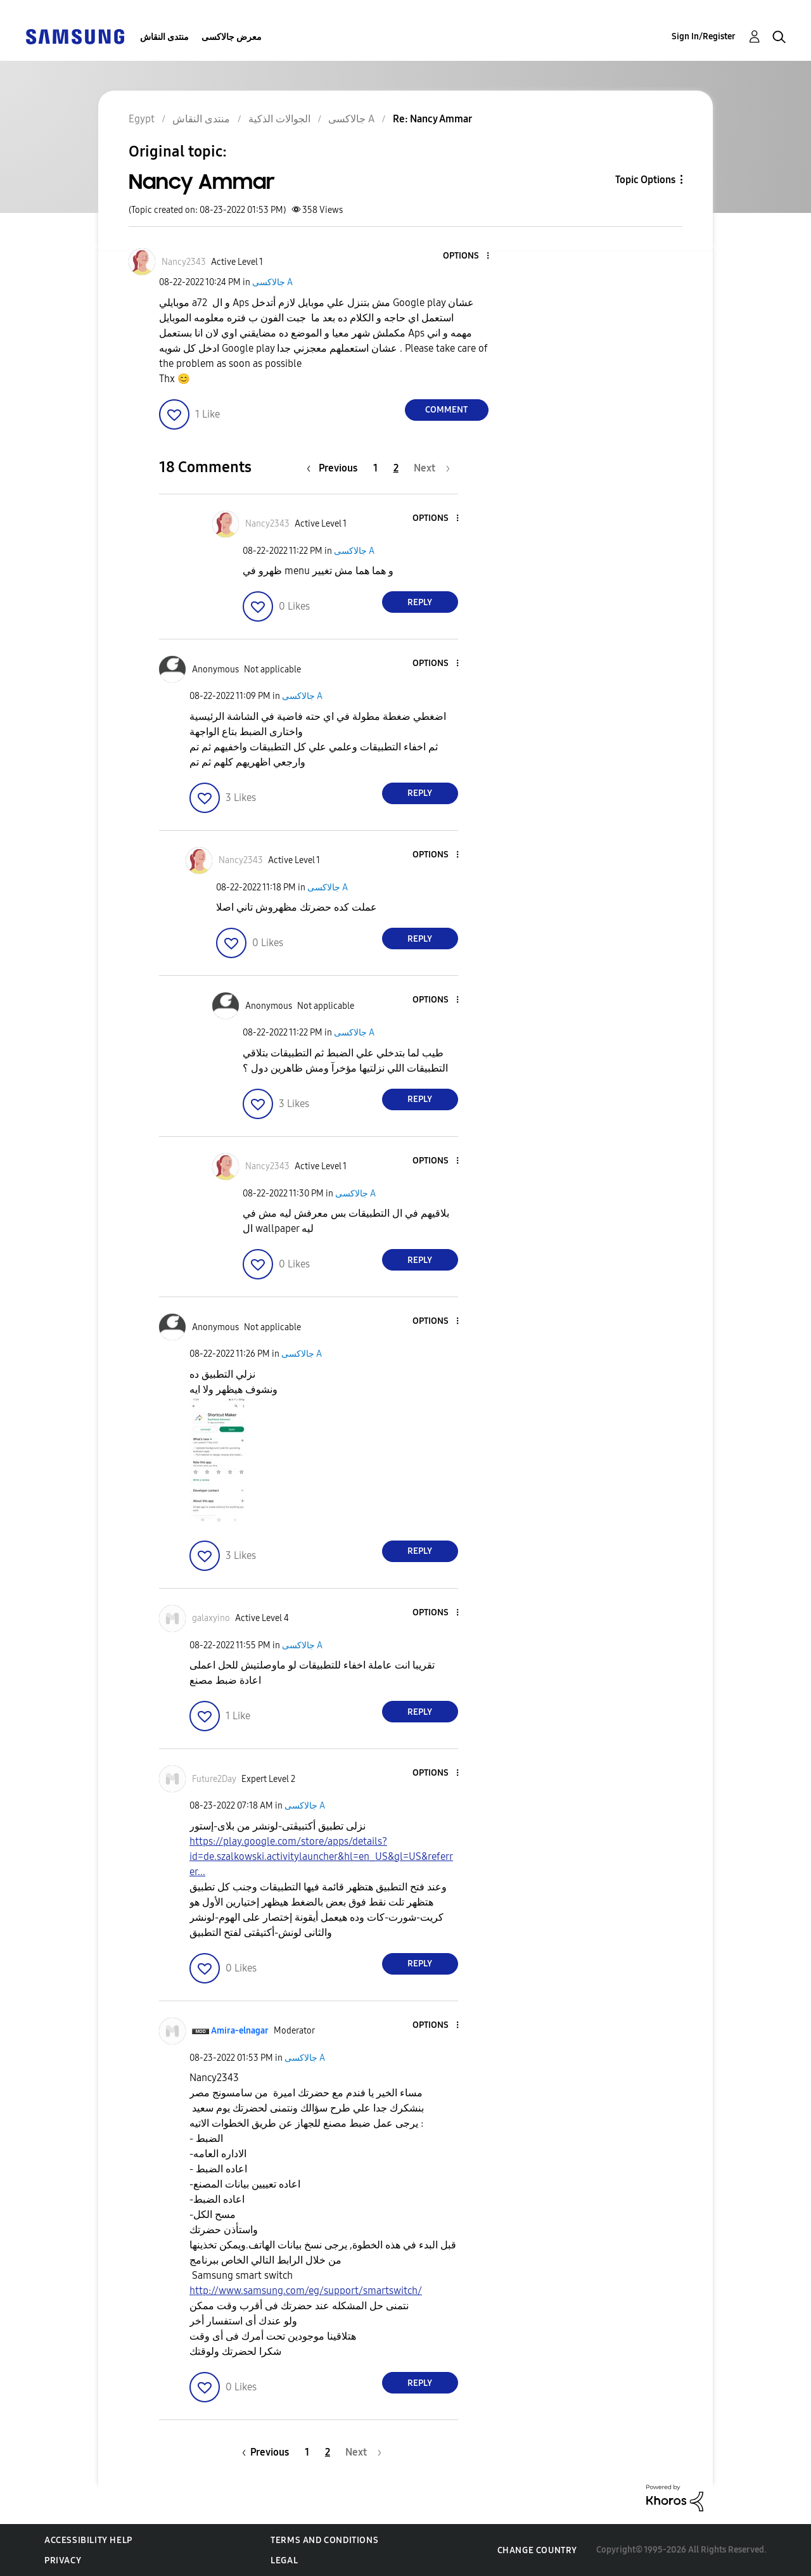 The image size is (811, 2576). Describe the element at coordinates (164, 37) in the screenshot. I see `منتدى النقاش` at that location.